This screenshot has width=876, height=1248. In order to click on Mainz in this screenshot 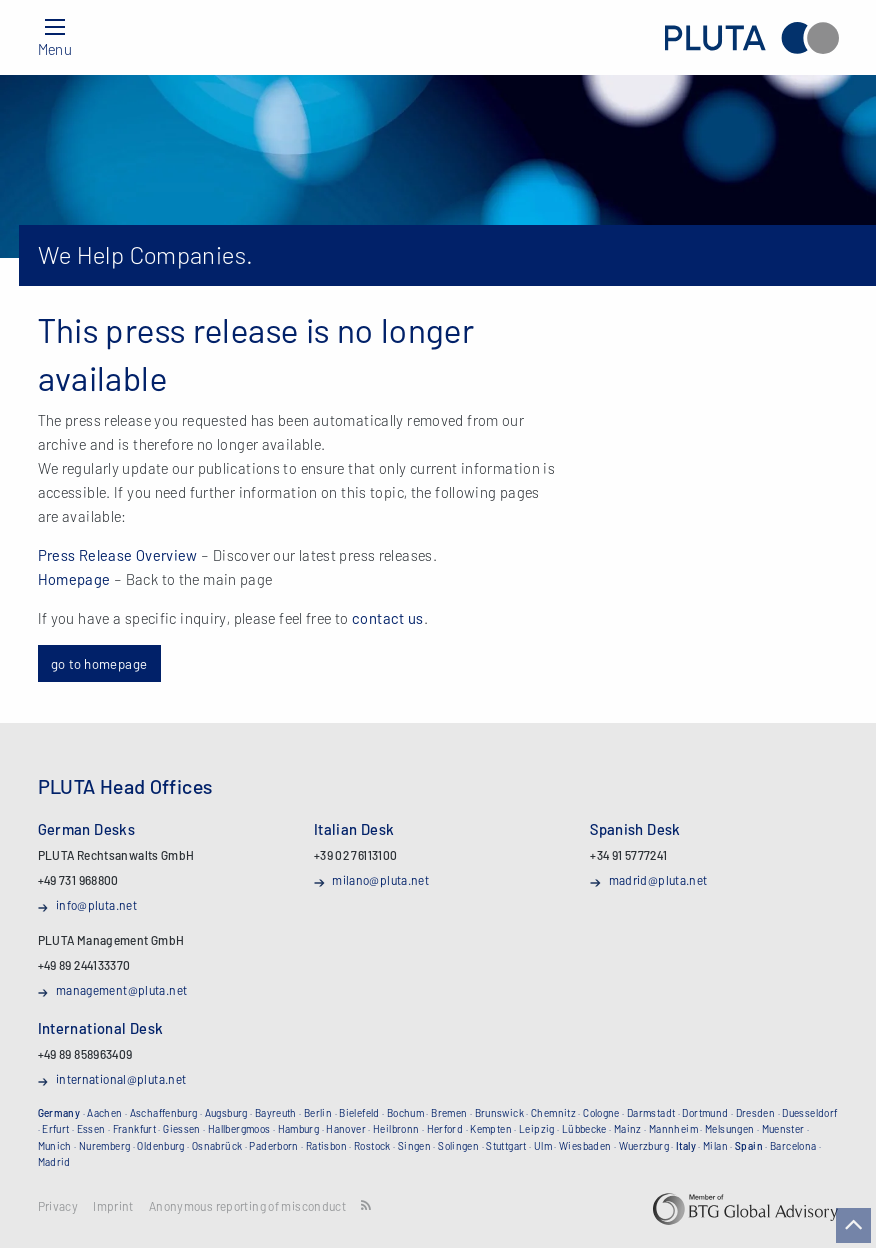, I will do `click(628, 1129)`.